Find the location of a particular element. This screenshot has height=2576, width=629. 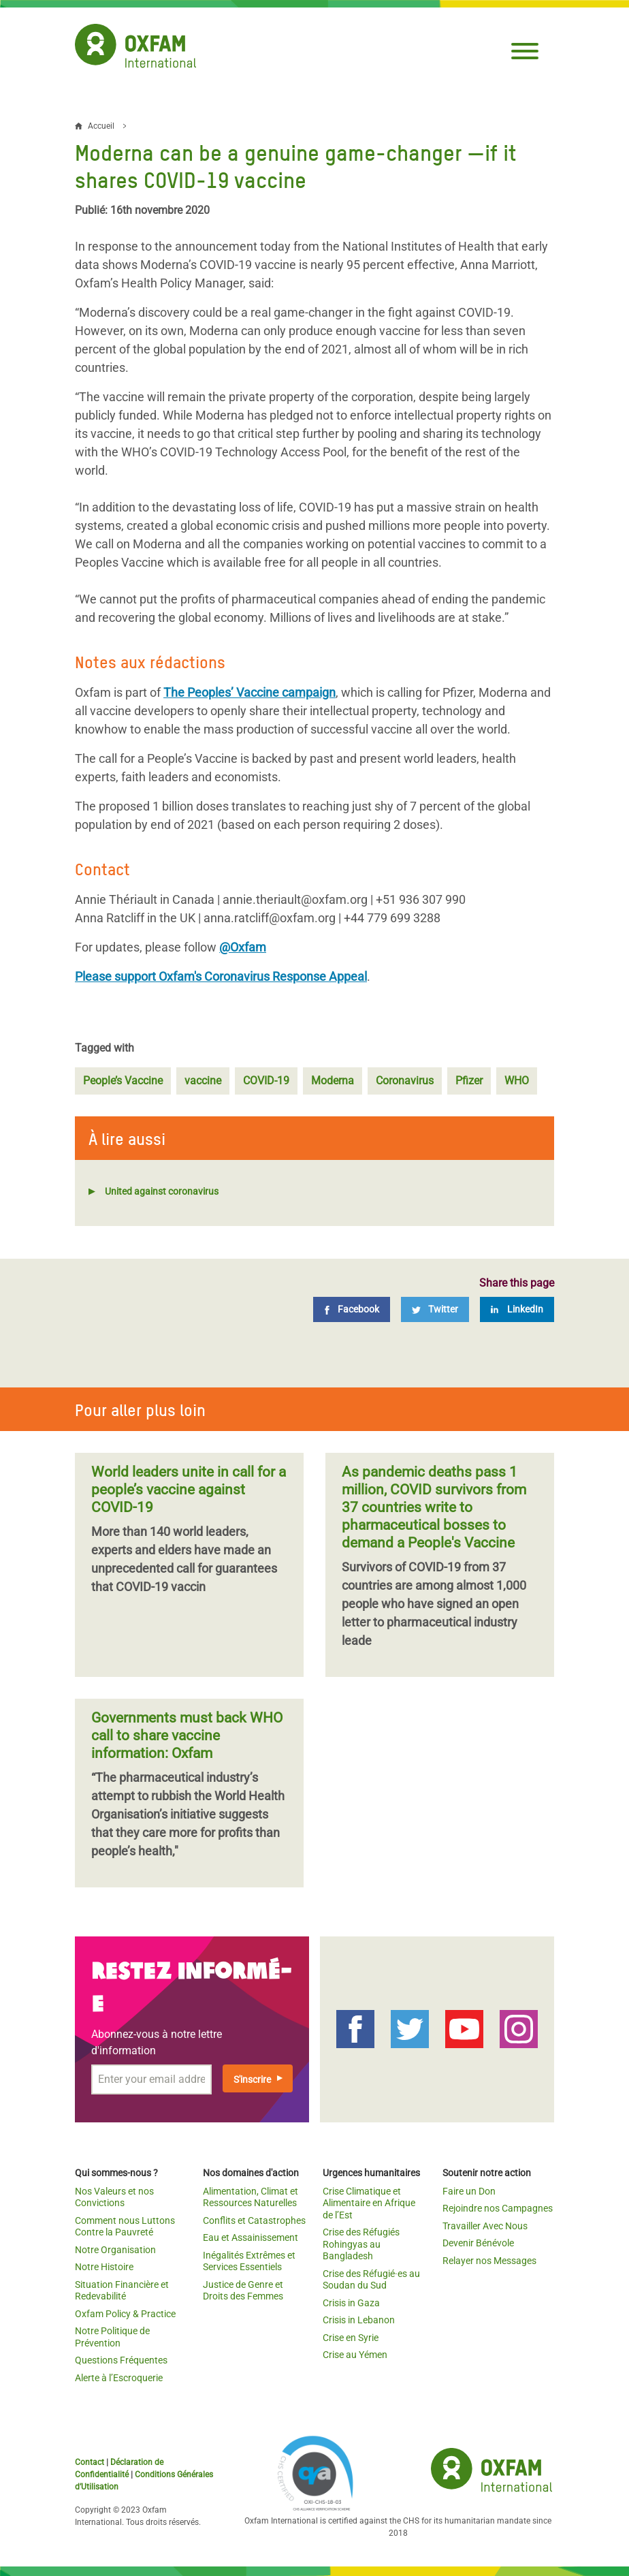

Questions Fréquentes is located at coordinates (121, 2360).